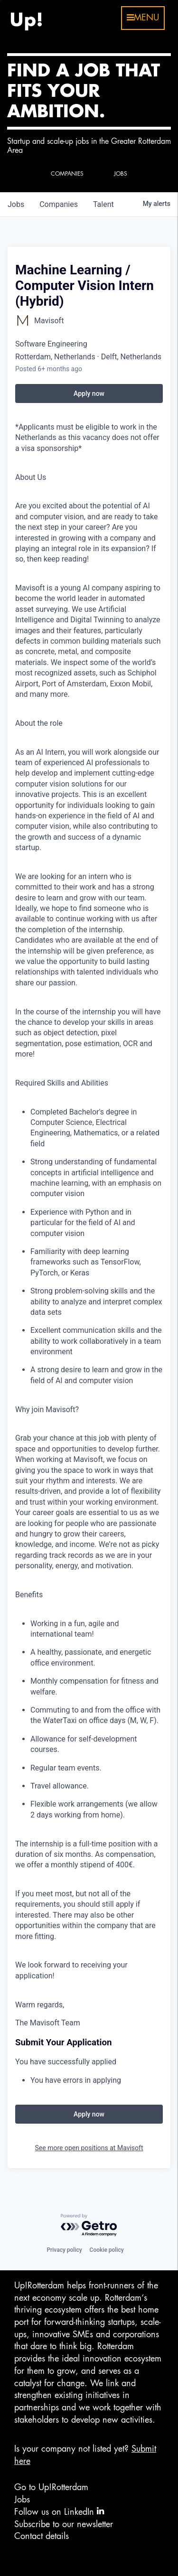 Image resolution: width=178 pixels, height=2576 pixels. Describe the element at coordinates (22, 2499) in the screenshot. I see `Jobs` at that location.